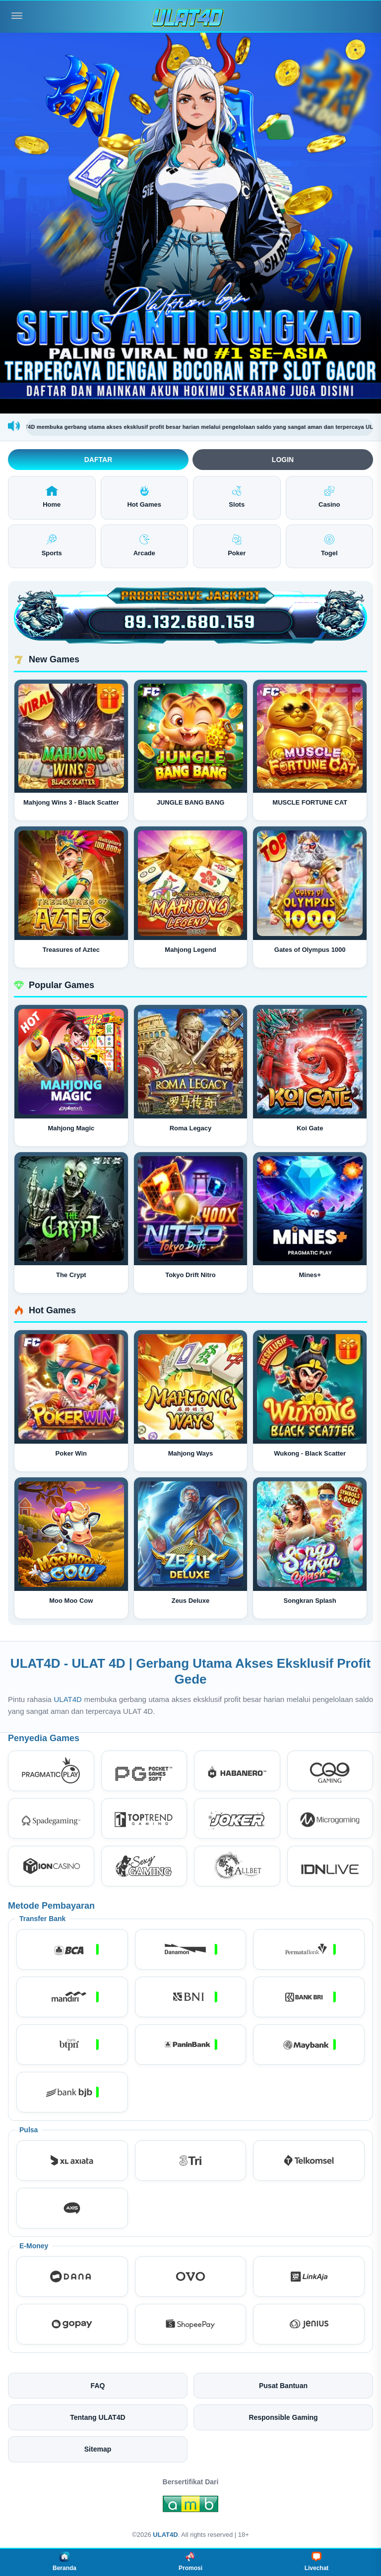  I want to click on Login, so click(283, 460).